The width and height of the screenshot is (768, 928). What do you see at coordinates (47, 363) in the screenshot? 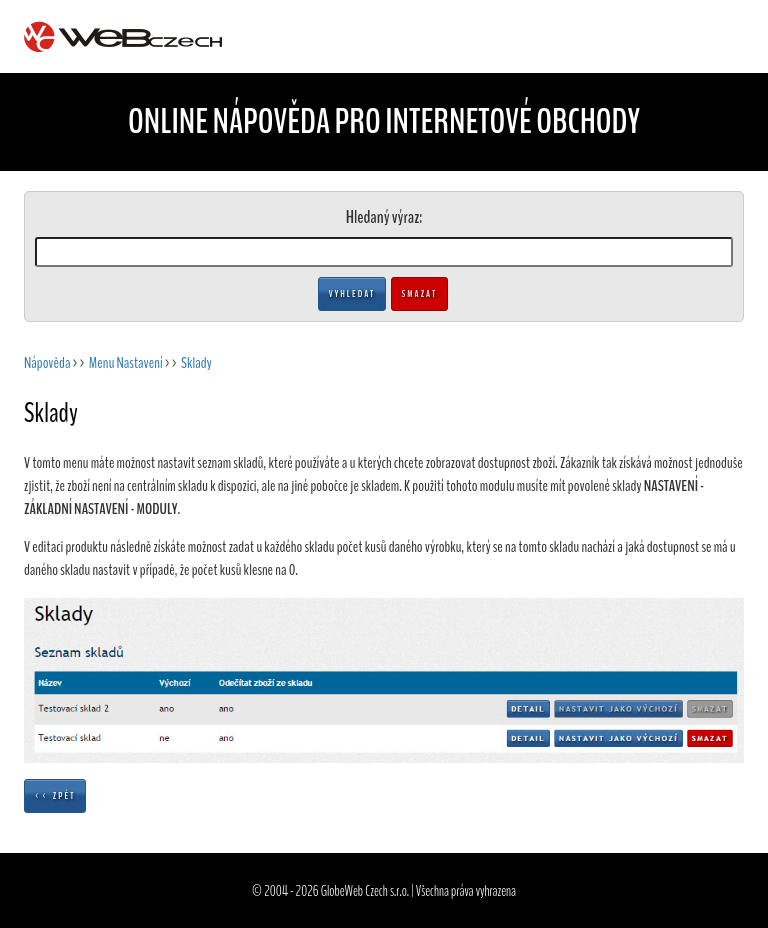
I see `Nápověda` at bounding box center [47, 363].